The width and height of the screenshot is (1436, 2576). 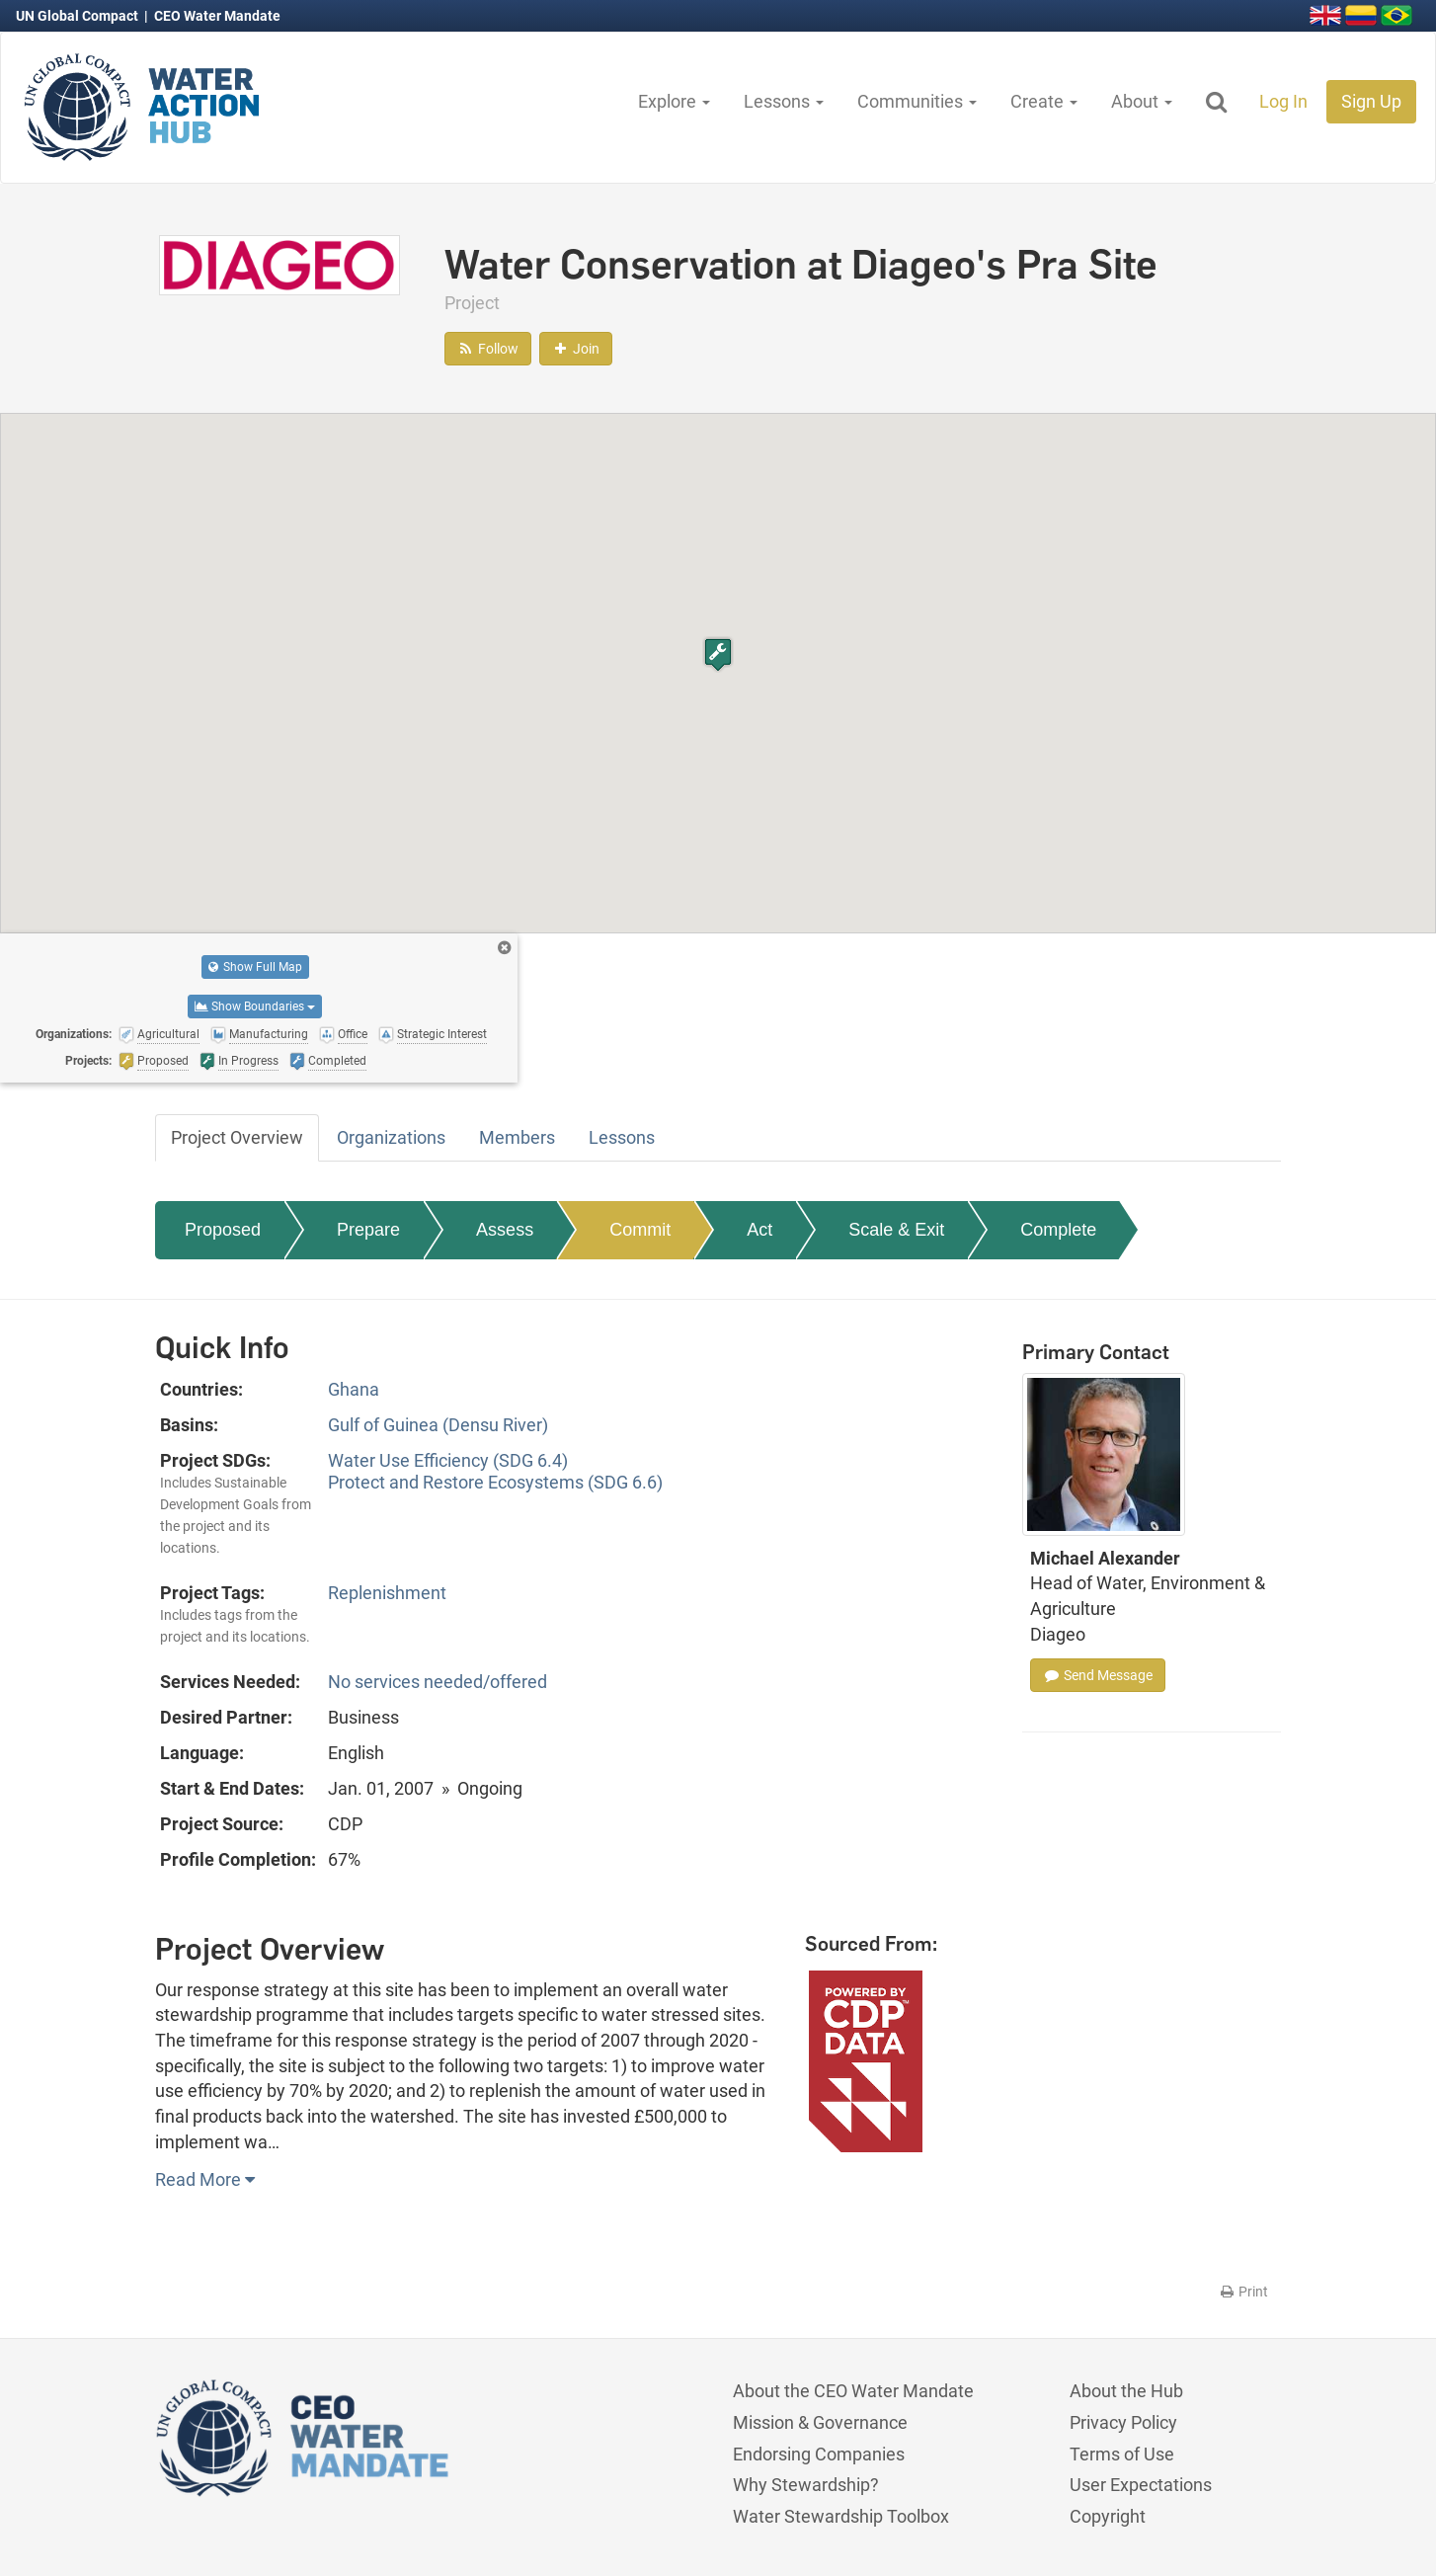 What do you see at coordinates (1243, 2291) in the screenshot?
I see `Print` at bounding box center [1243, 2291].